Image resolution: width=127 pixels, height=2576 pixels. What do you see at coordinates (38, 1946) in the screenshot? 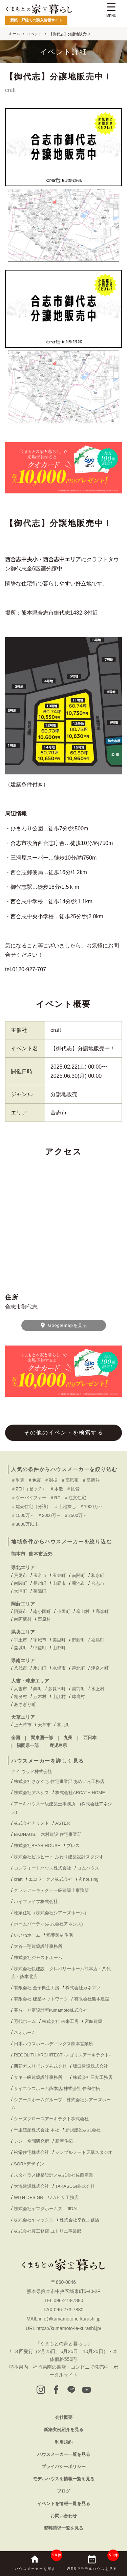
I see `大谷一翔建築設計事務所` at bounding box center [38, 1946].